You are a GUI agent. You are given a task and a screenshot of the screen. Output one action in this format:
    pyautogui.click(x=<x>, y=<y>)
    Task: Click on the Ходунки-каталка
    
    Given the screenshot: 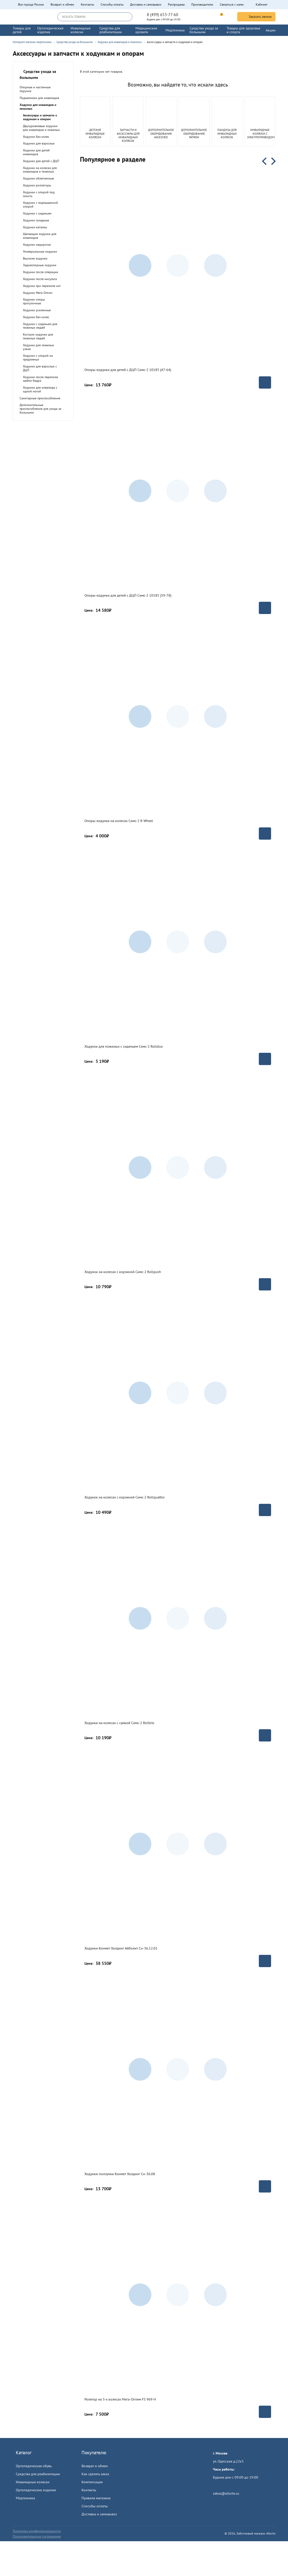 What is the action you would take?
    pyautogui.click(x=35, y=227)
    